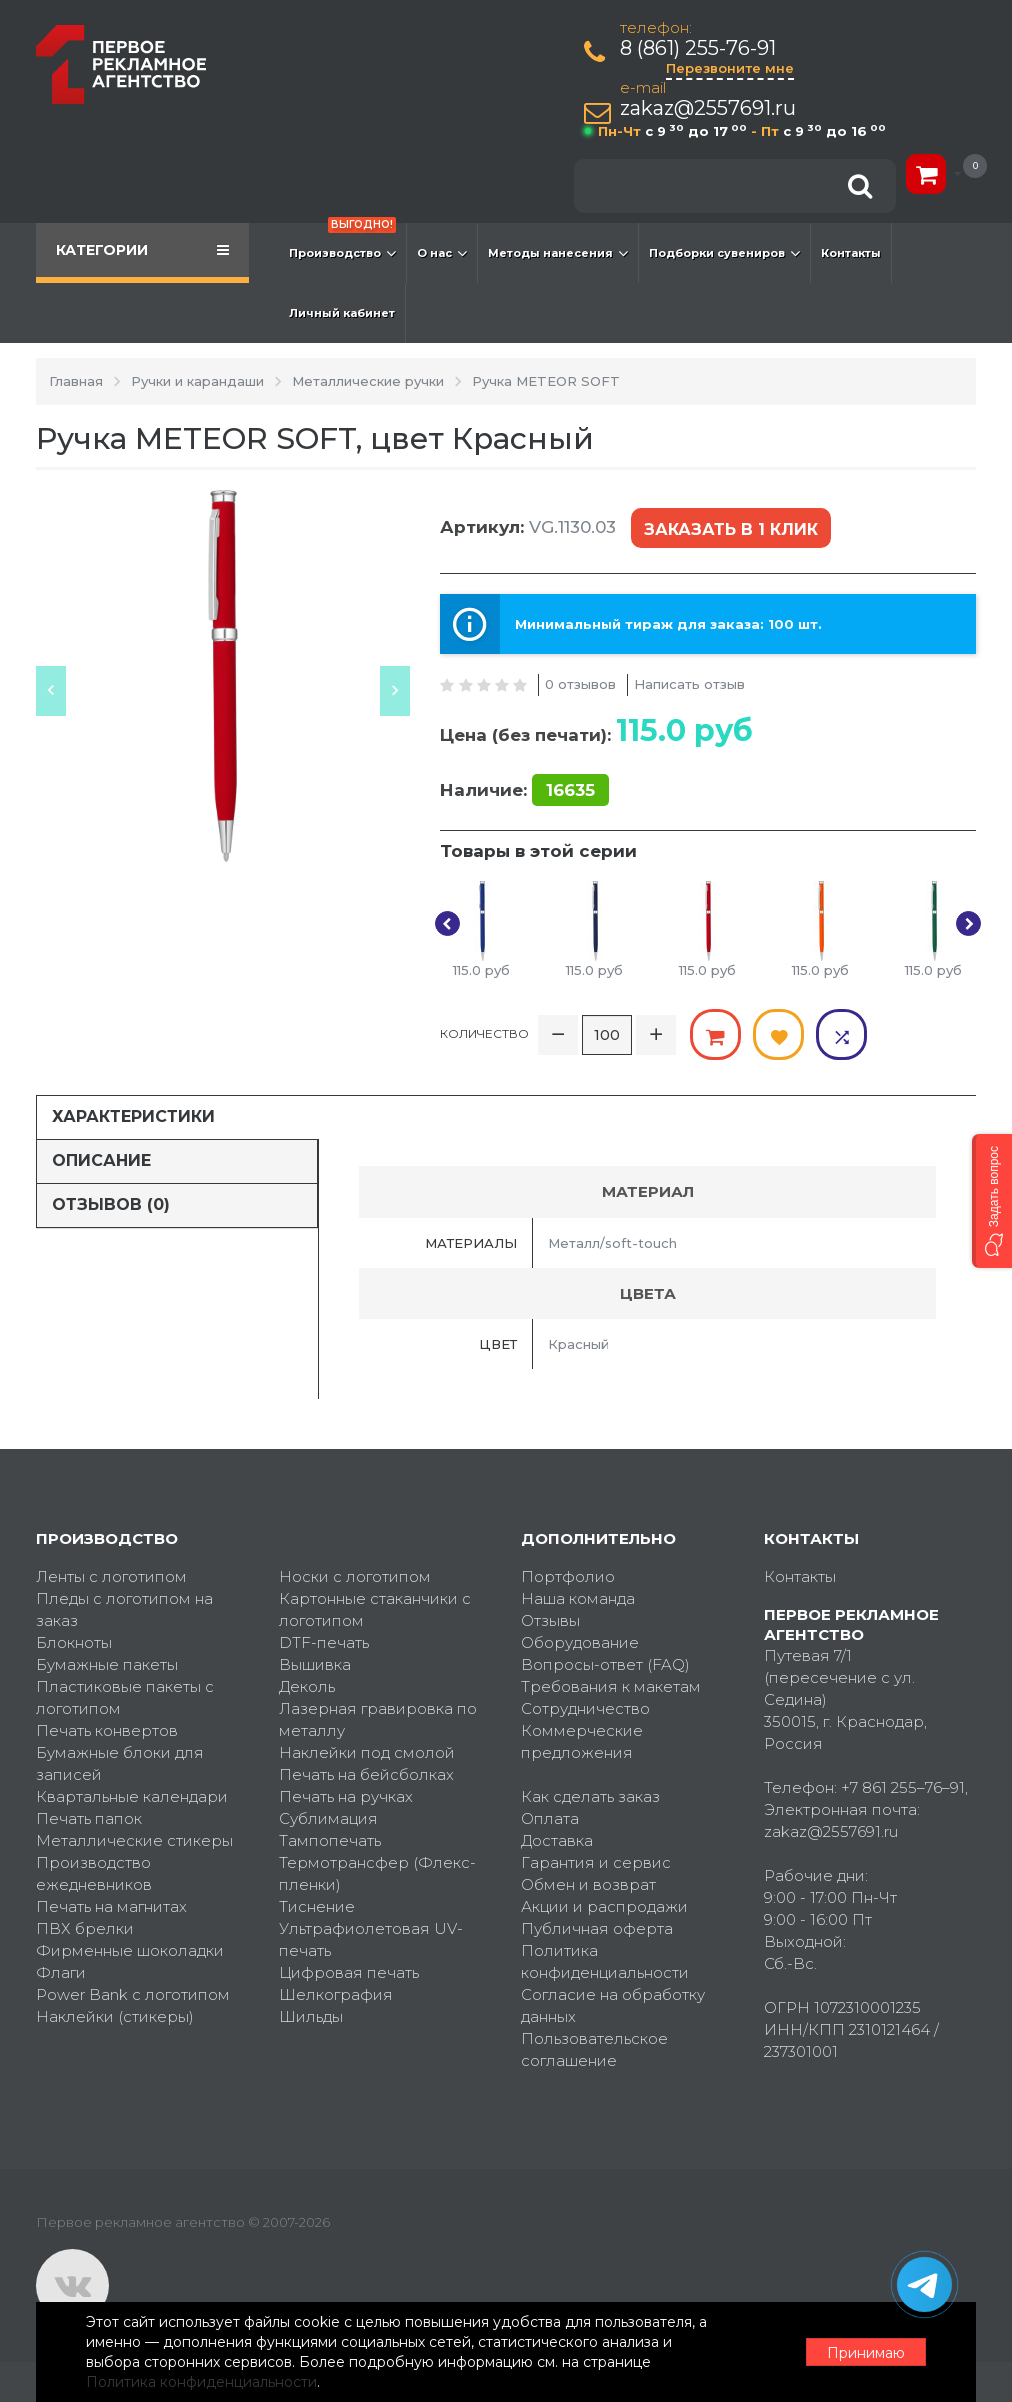  Describe the element at coordinates (307, 1686) in the screenshot. I see `Деколь` at that location.